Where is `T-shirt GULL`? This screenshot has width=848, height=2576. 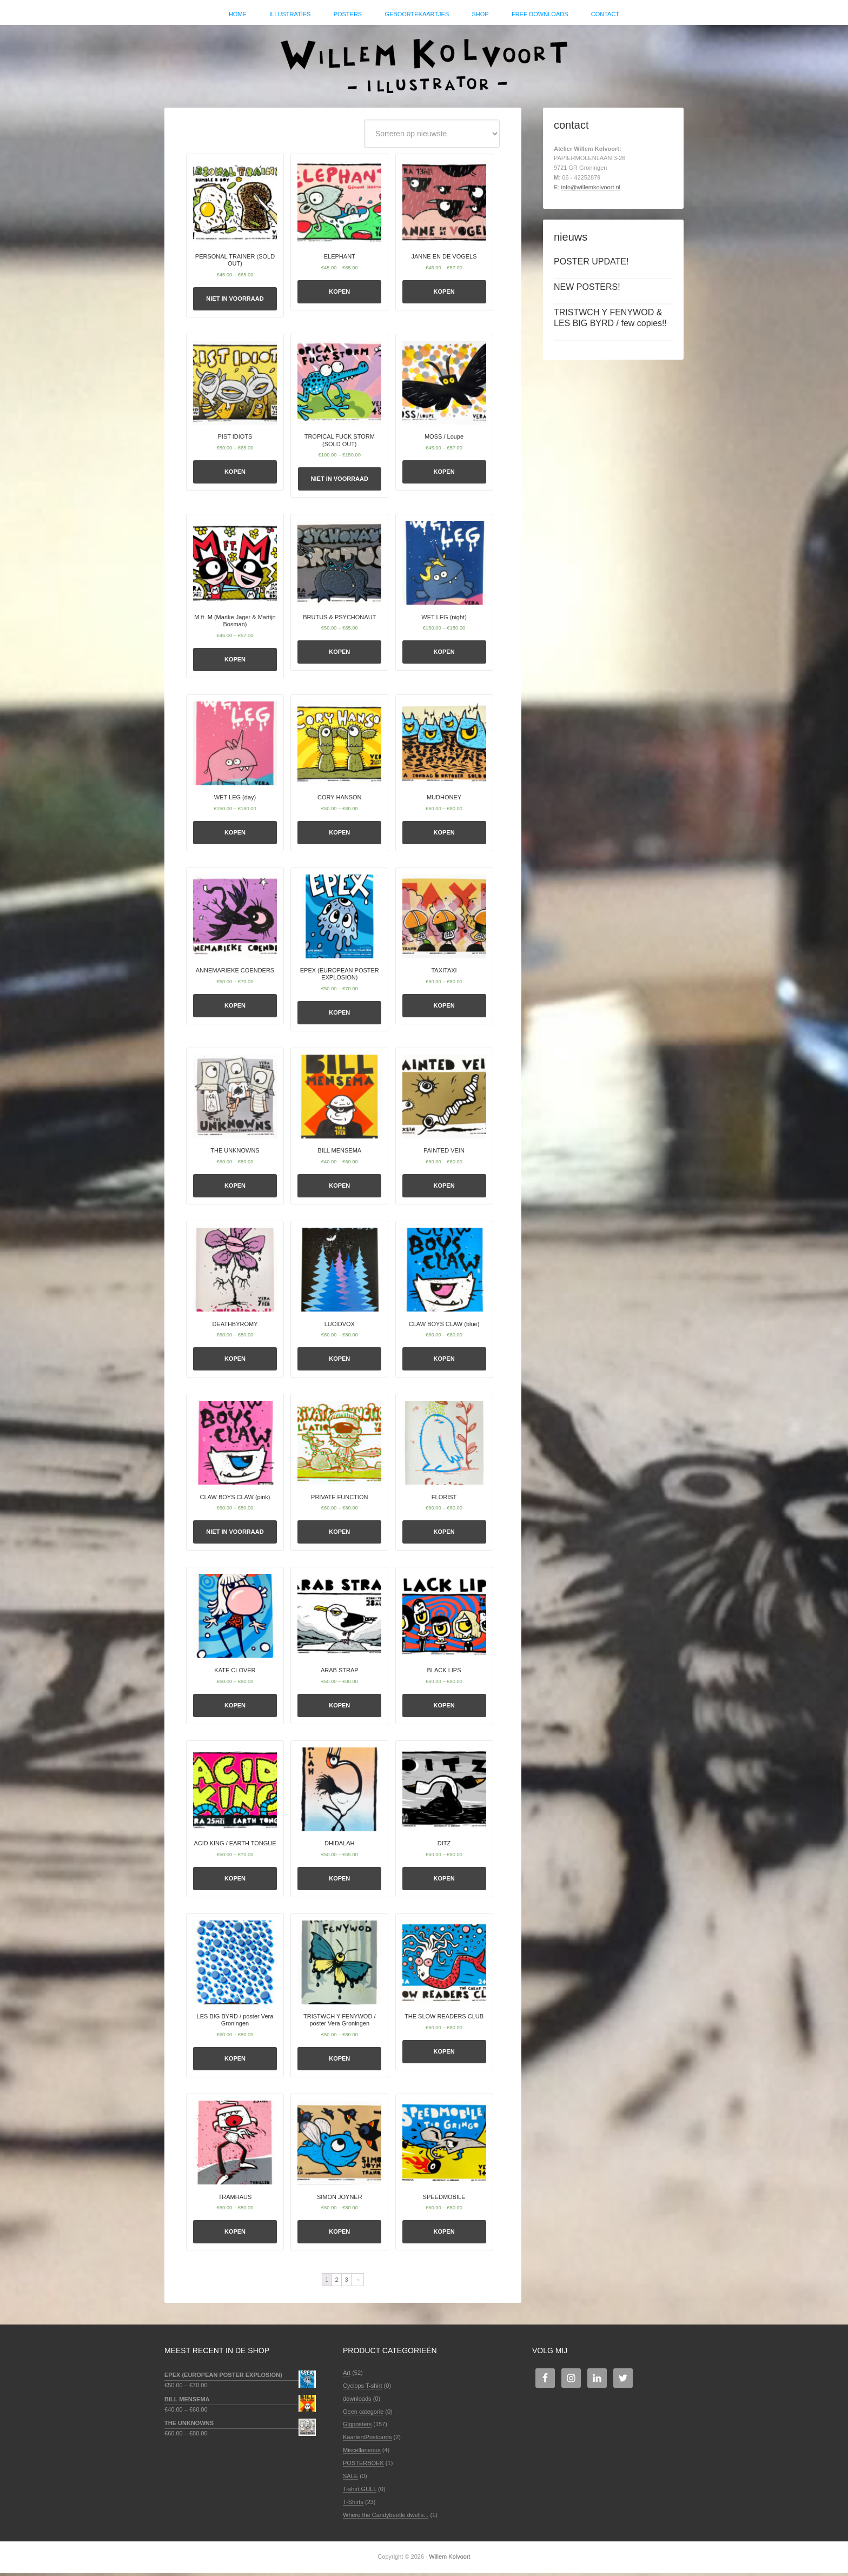 T-shirt GULL is located at coordinates (359, 2492).